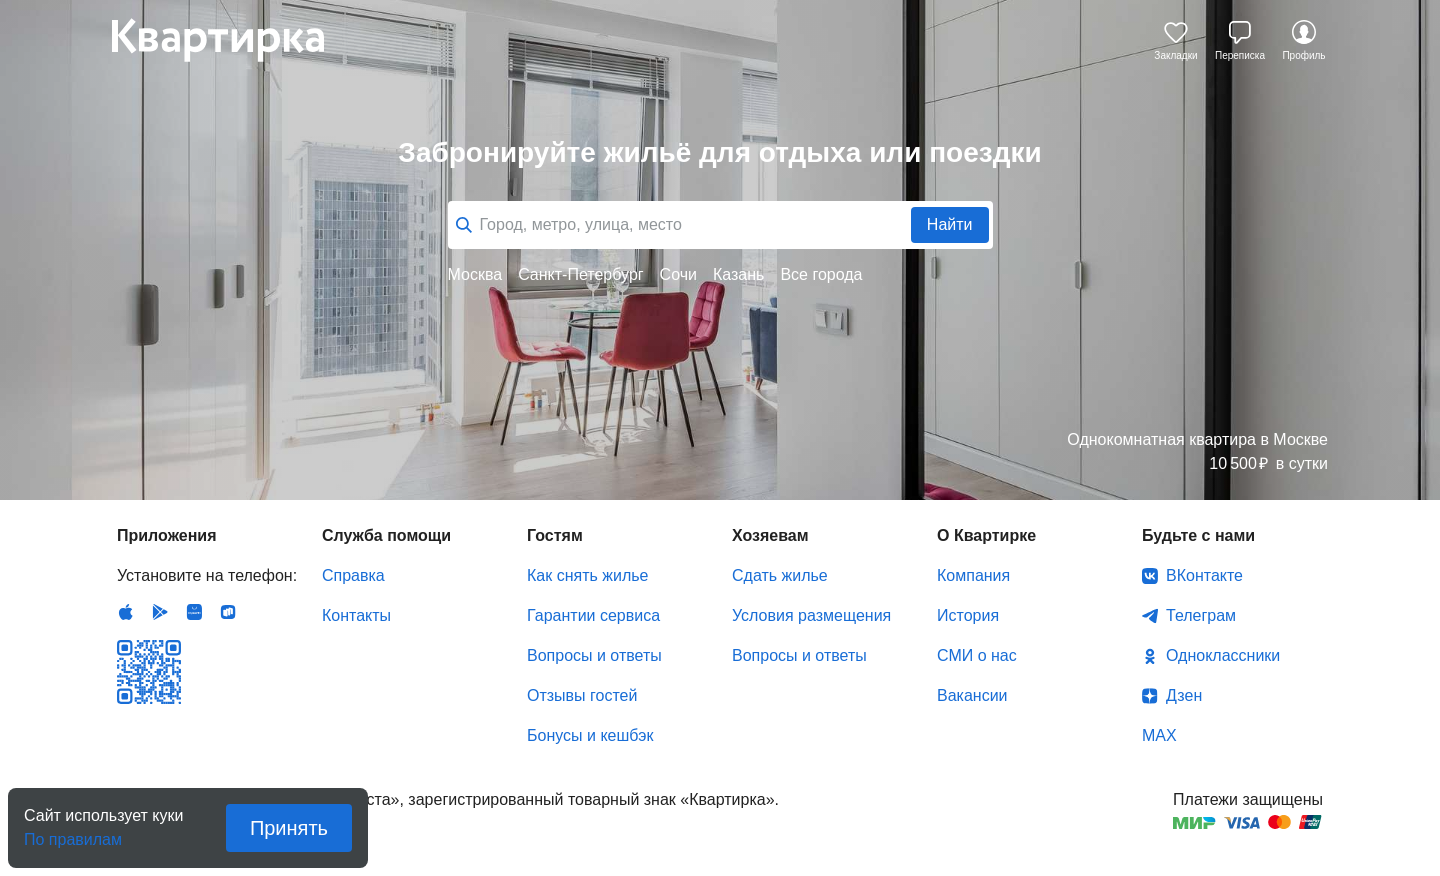 This screenshot has height=876, width=1440. I want to click on По правилам, so click(73, 833).